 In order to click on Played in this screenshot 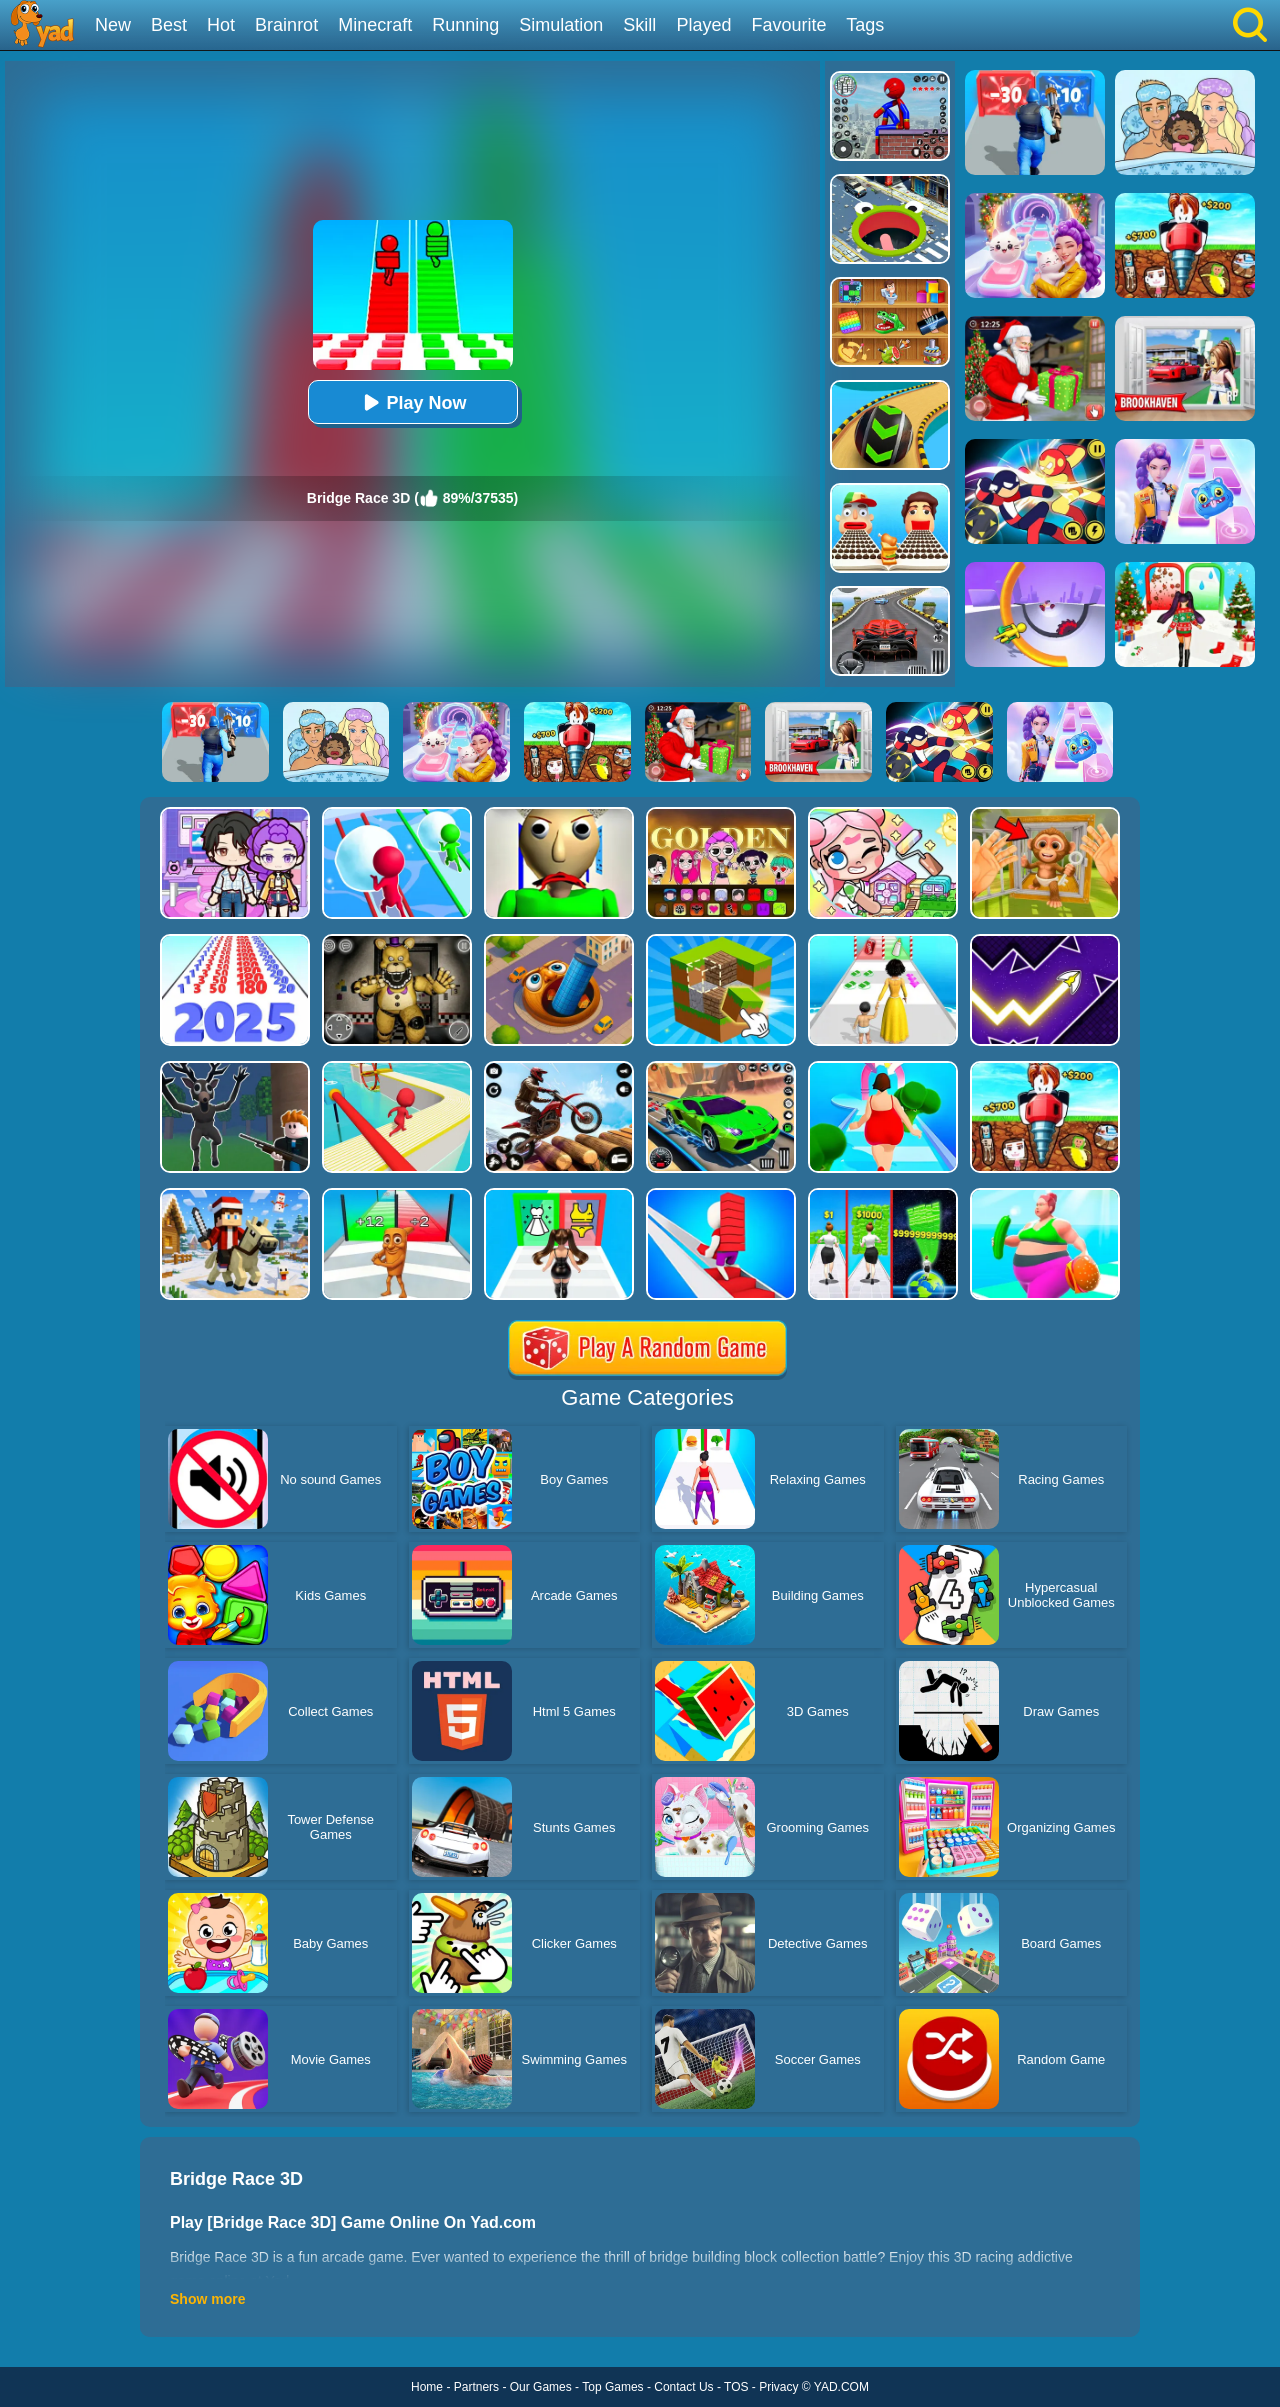, I will do `click(703, 25)`.